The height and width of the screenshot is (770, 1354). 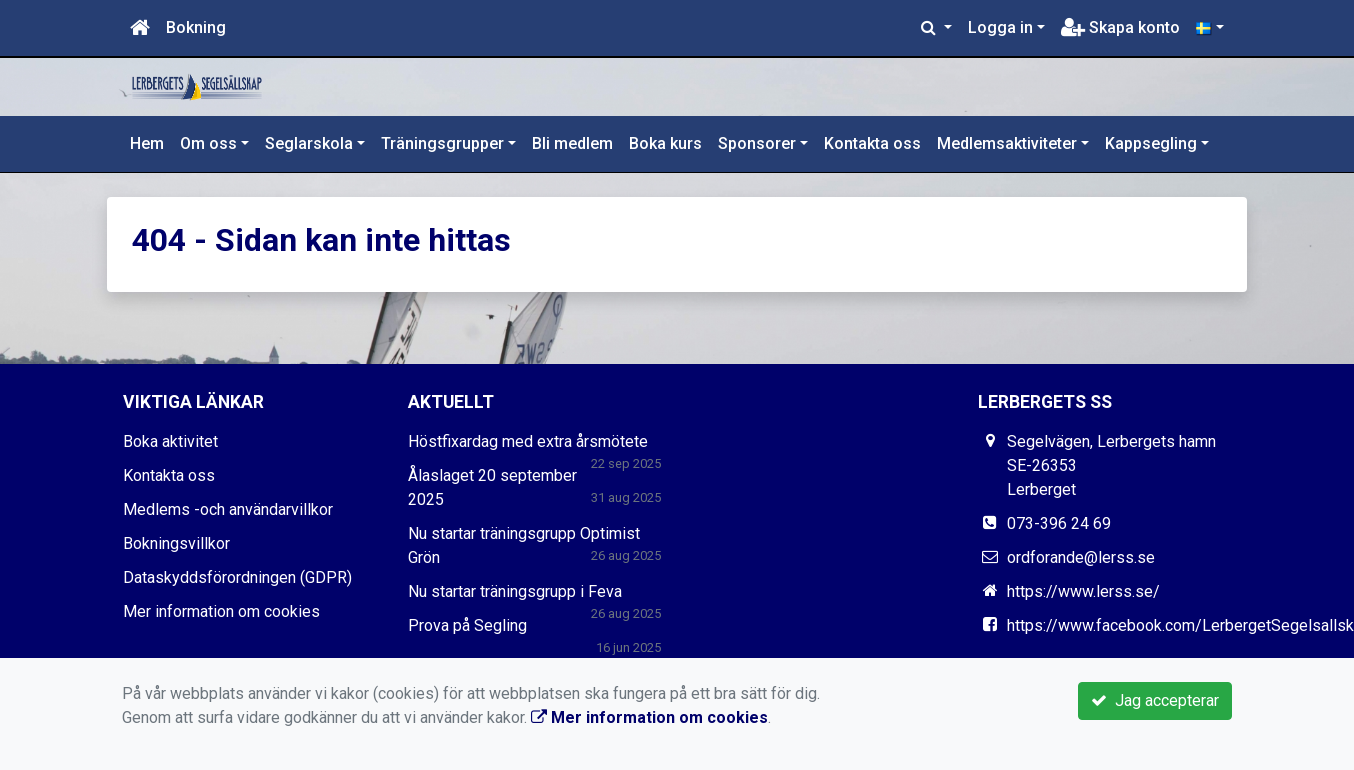 I want to click on Kappsegling, so click(x=1151, y=143).